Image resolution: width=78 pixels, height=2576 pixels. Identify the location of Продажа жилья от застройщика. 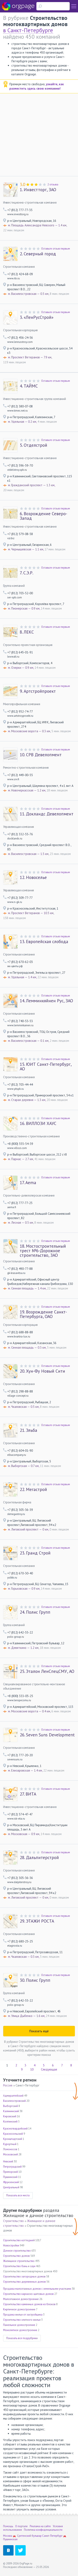
(22, 2314).